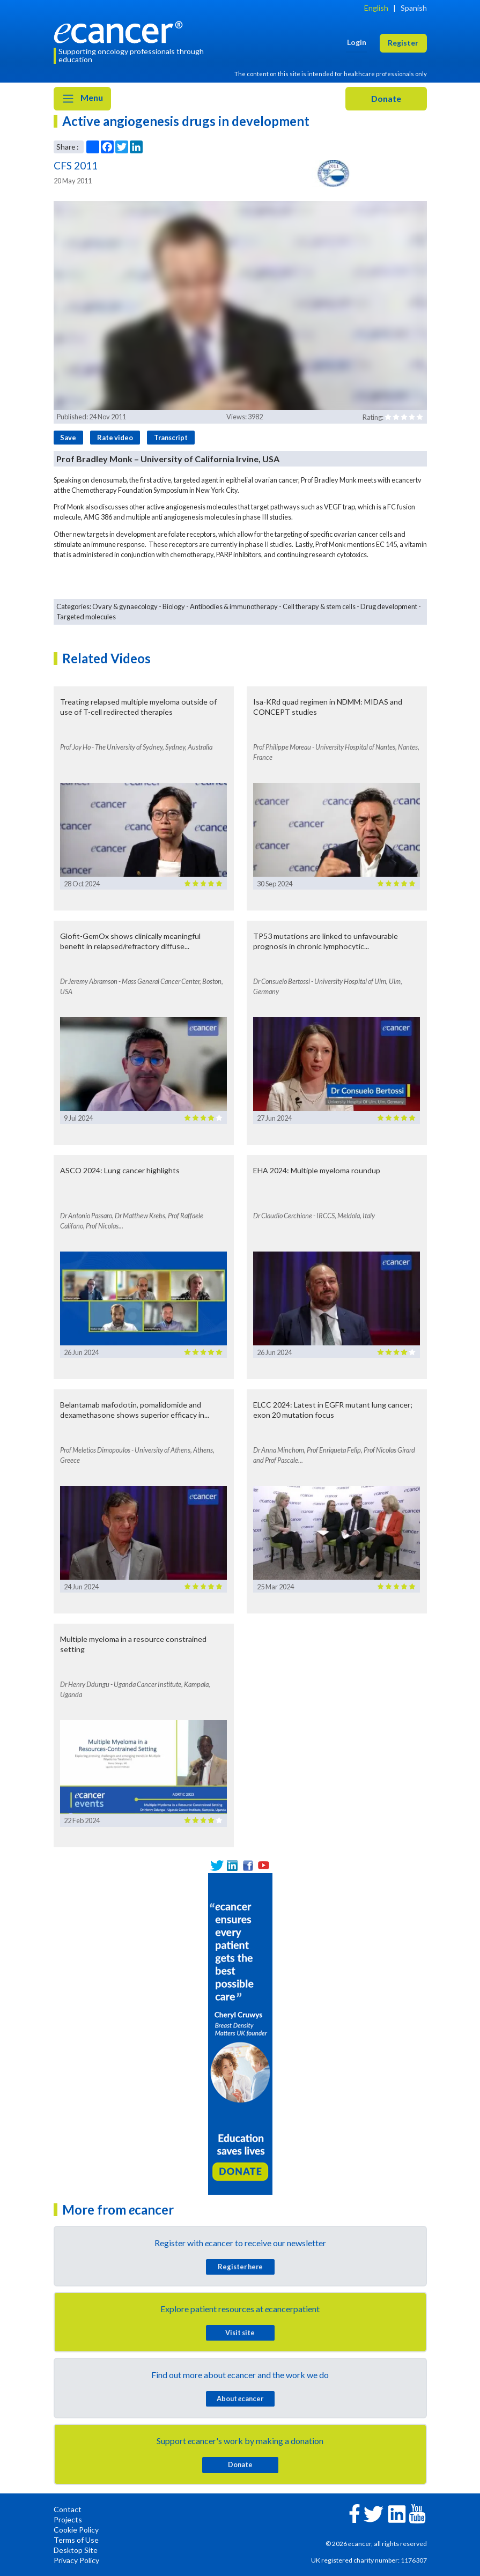 The image size is (480, 2576). I want to click on Biology, so click(174, 606).